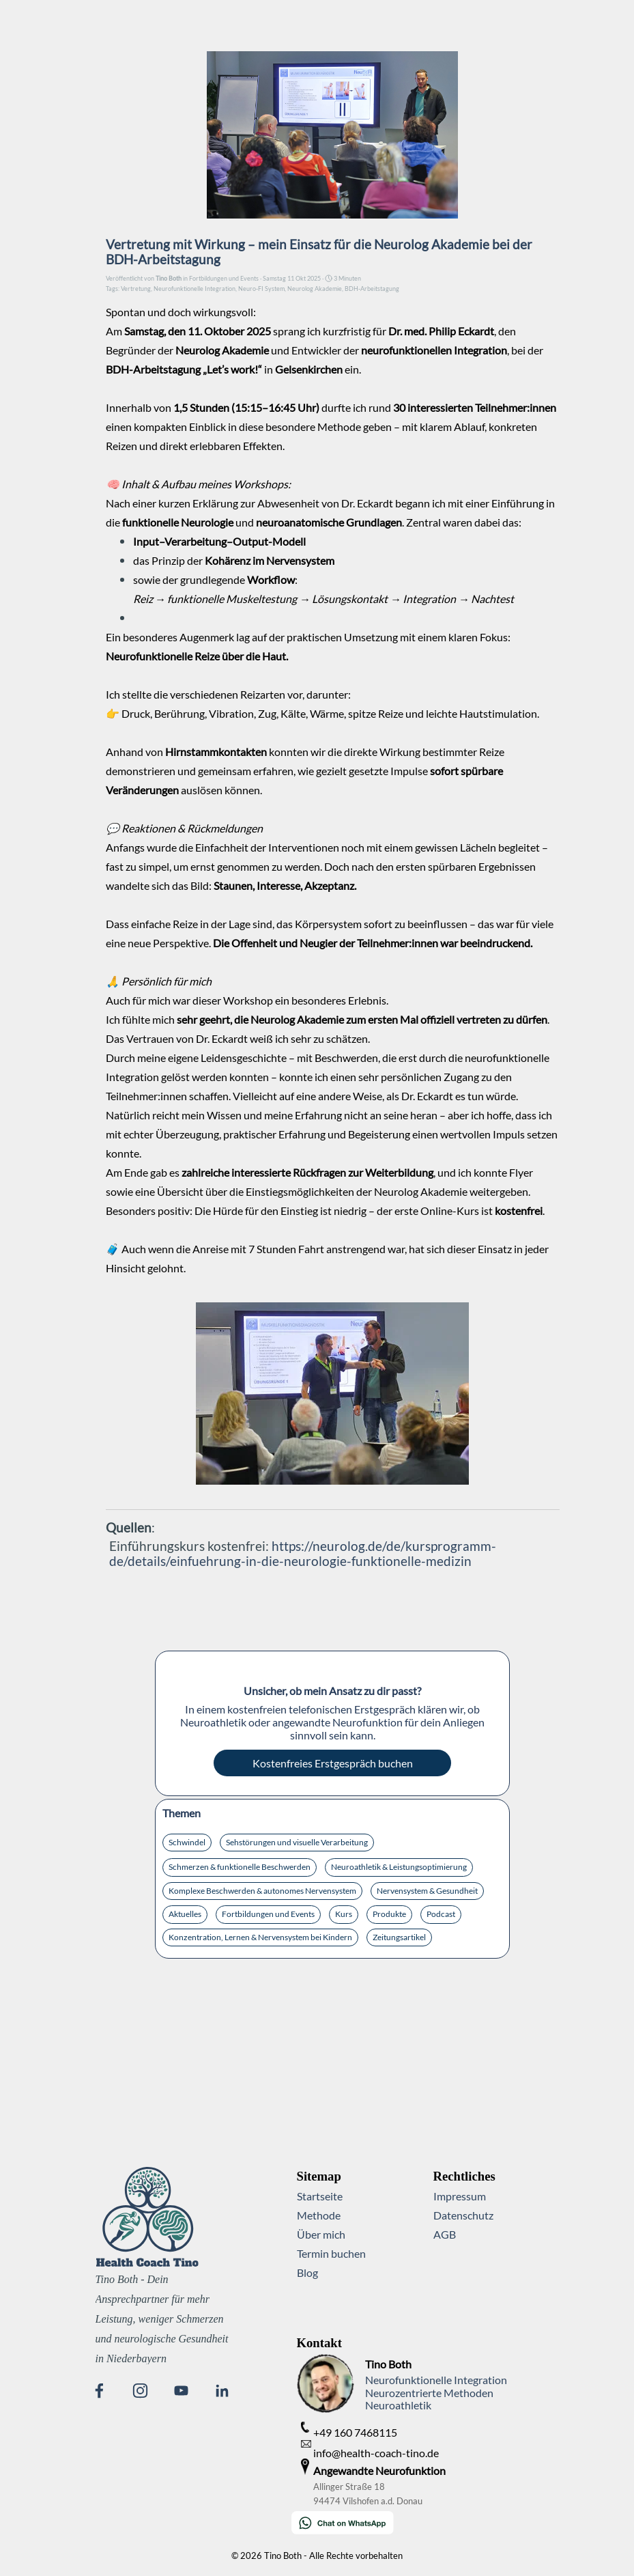 The height and width of the screenshot is (2576, 634). I want to click on Impressum, so click(459, 2195).